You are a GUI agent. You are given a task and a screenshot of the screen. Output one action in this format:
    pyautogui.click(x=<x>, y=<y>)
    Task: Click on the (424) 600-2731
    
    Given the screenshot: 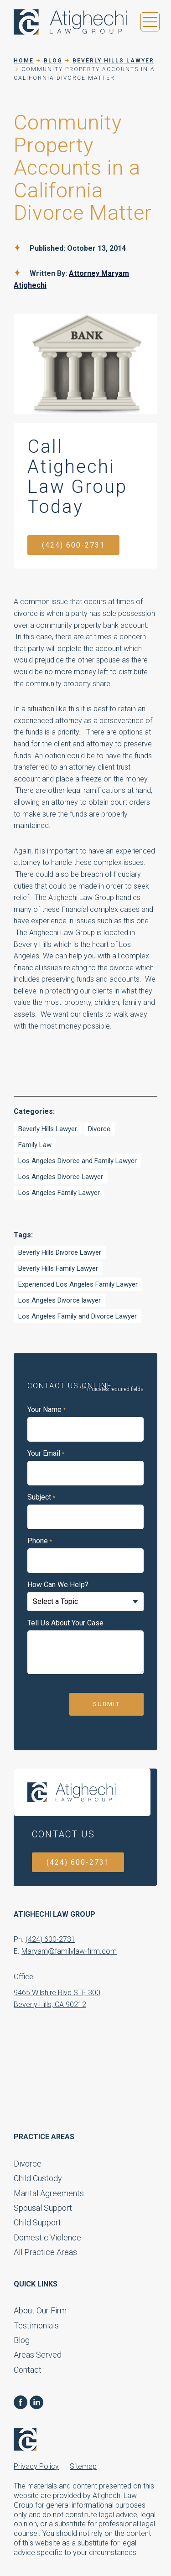 What is the action you would take?
    pyautogui.click(x=73, y=545)
    